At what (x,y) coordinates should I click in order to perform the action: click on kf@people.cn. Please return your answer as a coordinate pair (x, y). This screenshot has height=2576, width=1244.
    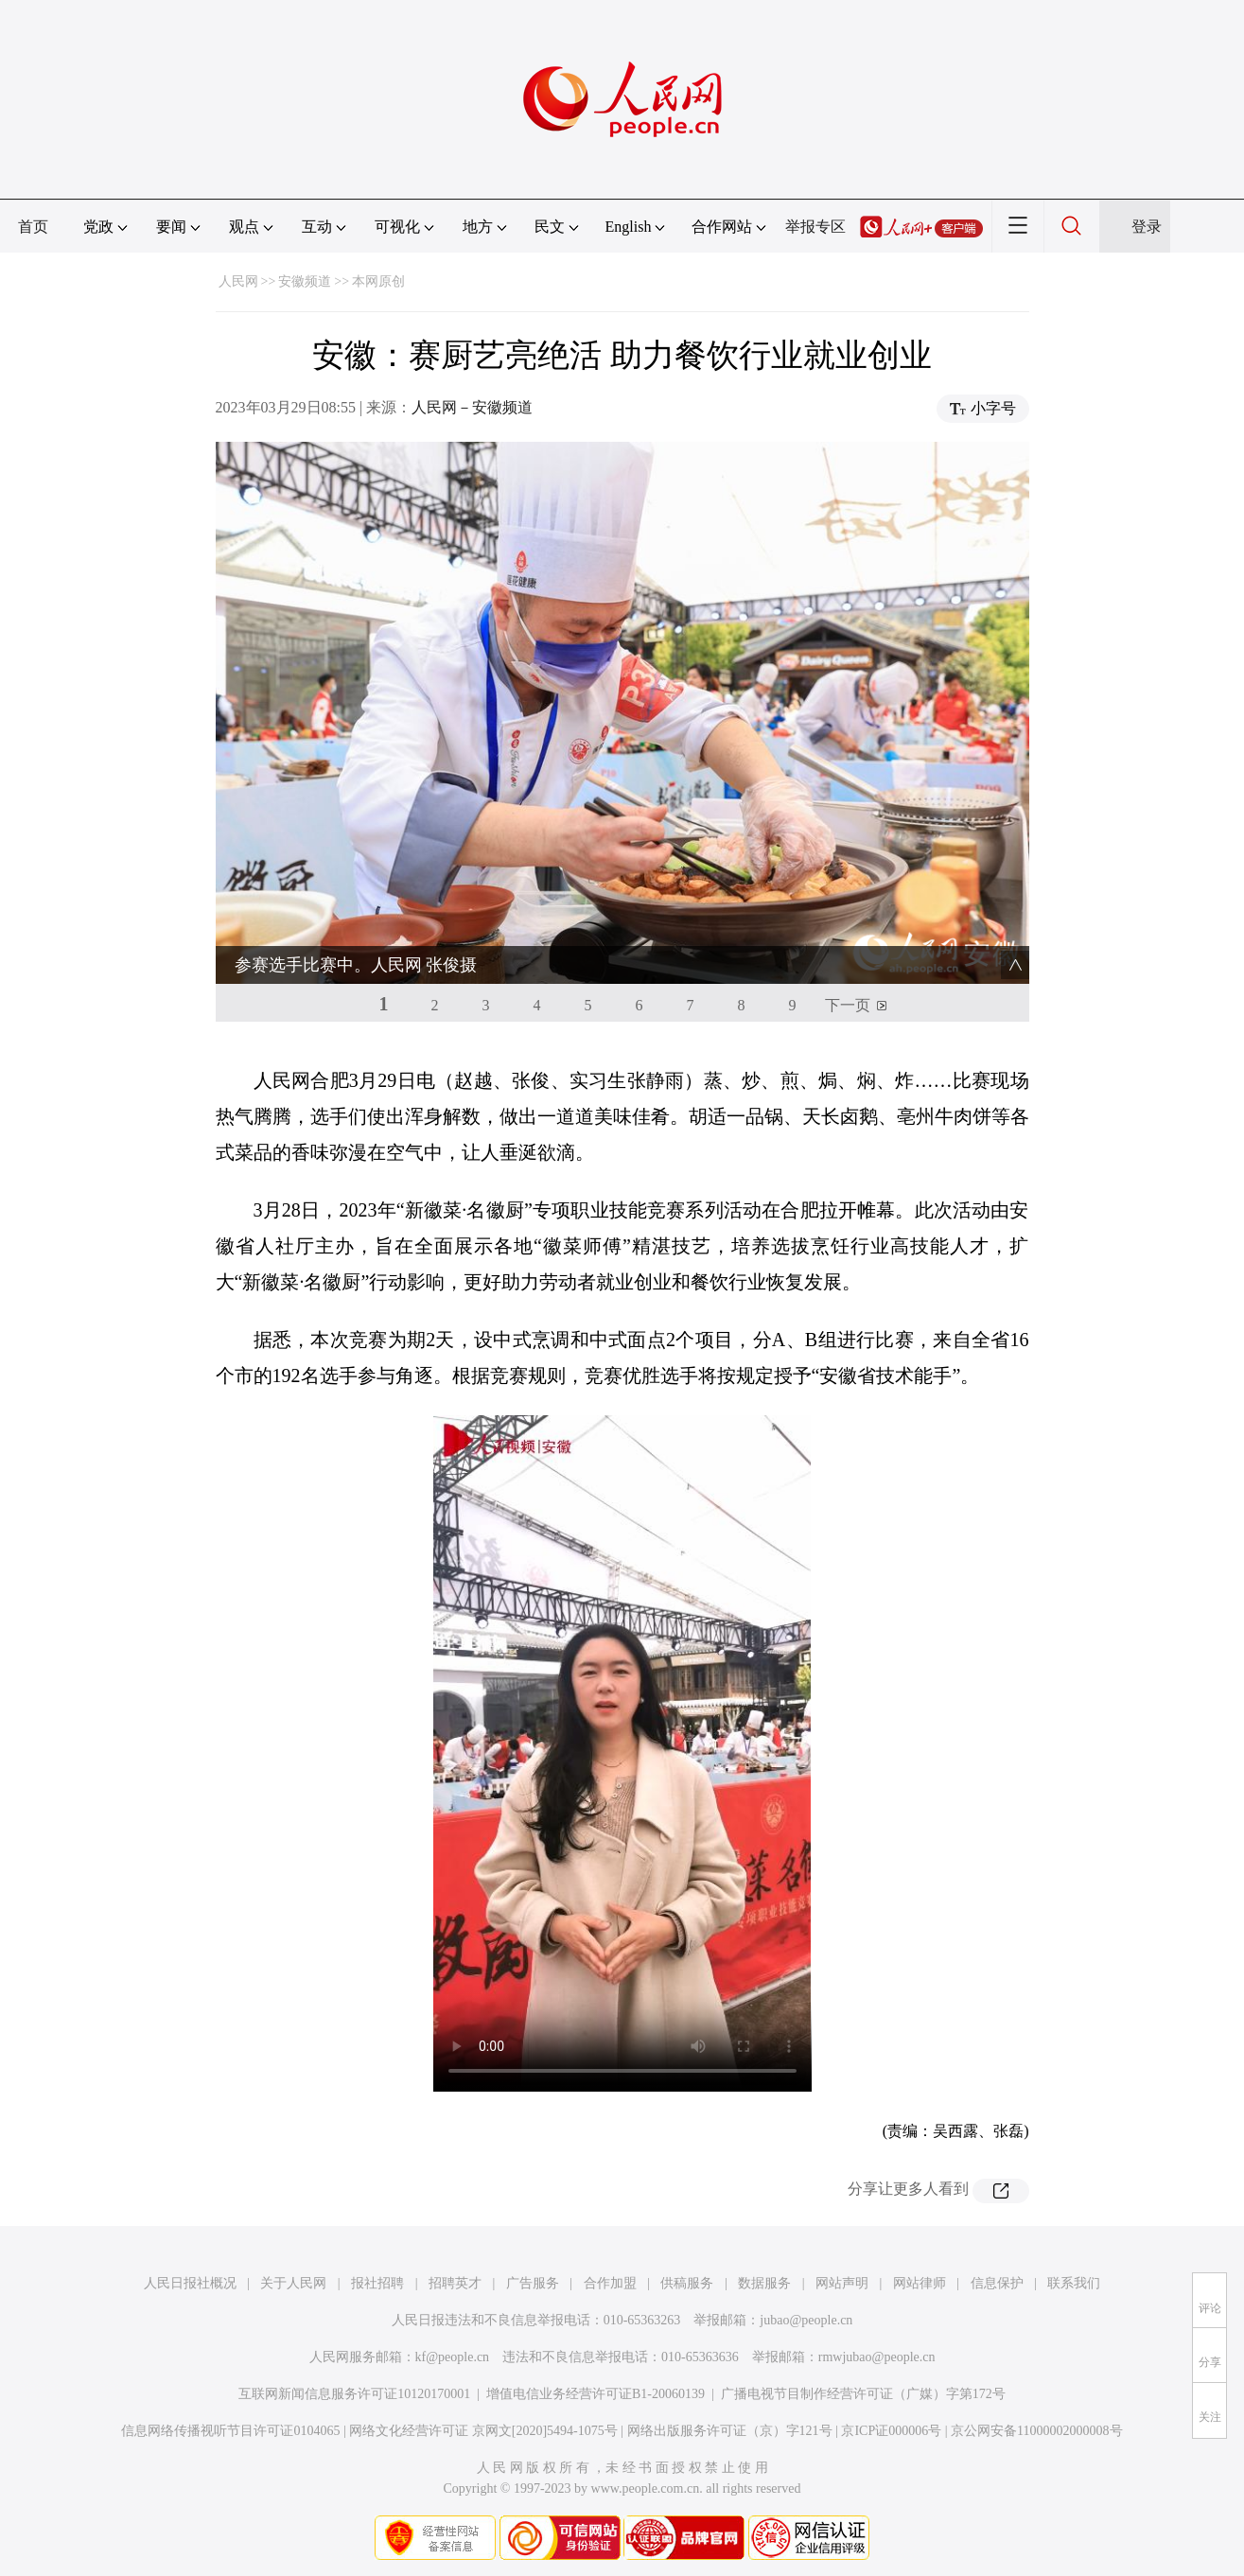
    Looking at the image, I should click on (452, 2357).